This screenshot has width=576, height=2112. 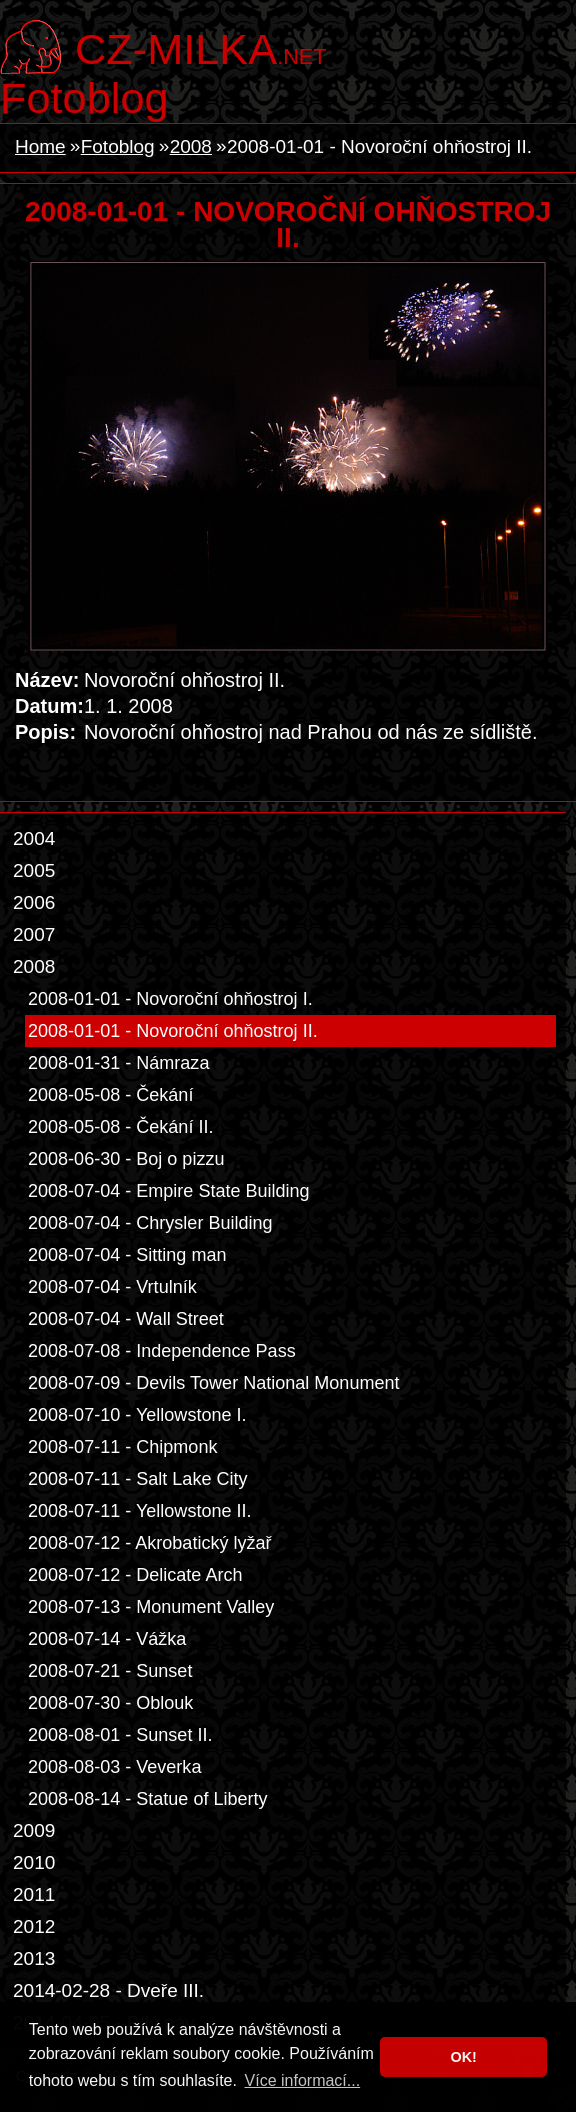 I want to click on 2006, so click(x=34, y=902).